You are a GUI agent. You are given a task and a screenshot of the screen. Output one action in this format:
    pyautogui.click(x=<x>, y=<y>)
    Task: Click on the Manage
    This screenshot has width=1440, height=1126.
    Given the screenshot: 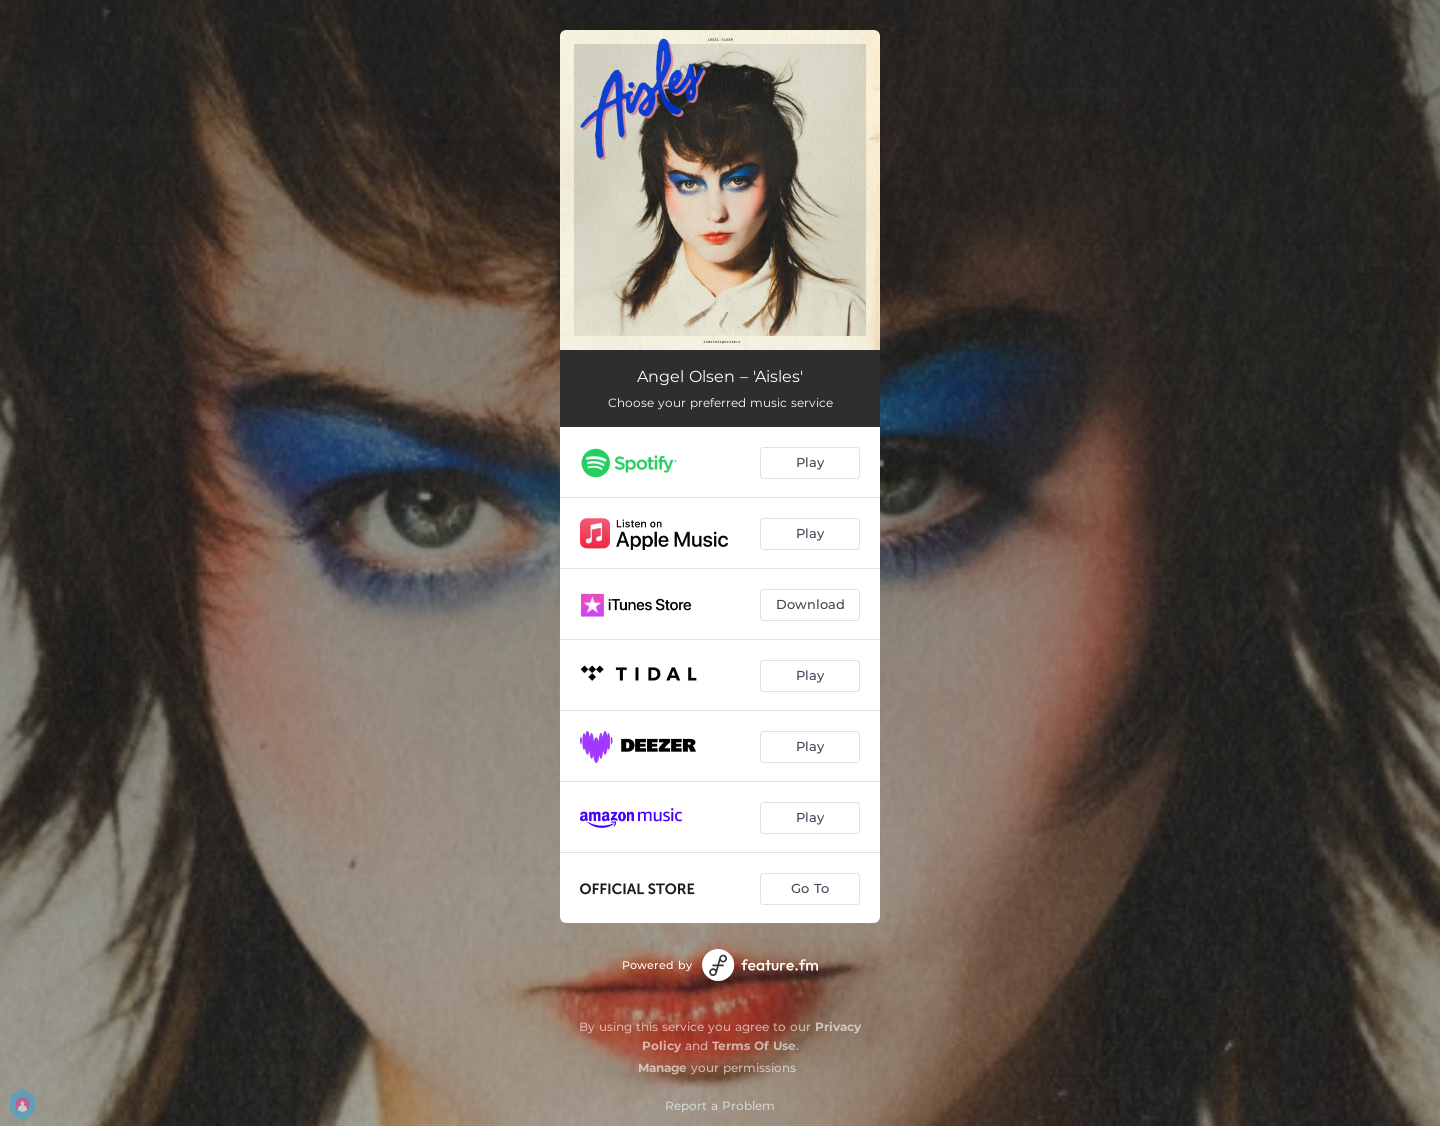 What is the action you would take?
    pyautogui.click(x=662, y=1067)
    